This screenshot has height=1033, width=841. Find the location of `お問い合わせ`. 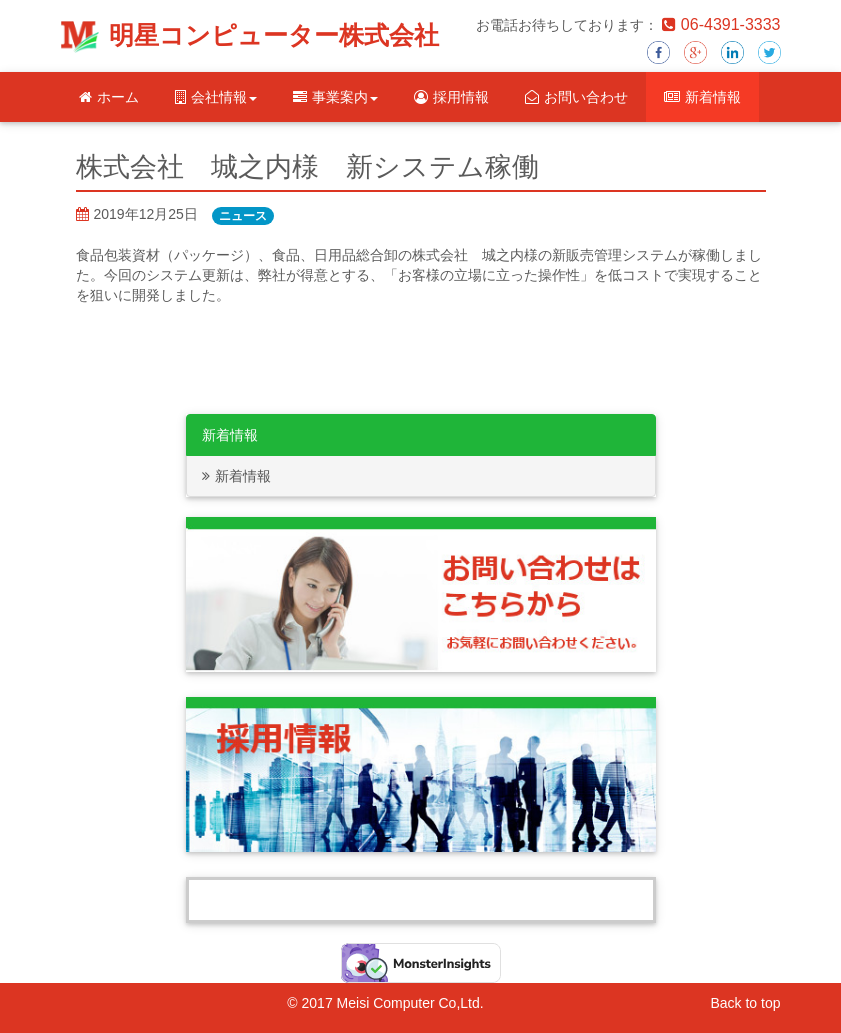

お問い合わせ is located at coordinates (576, 97).